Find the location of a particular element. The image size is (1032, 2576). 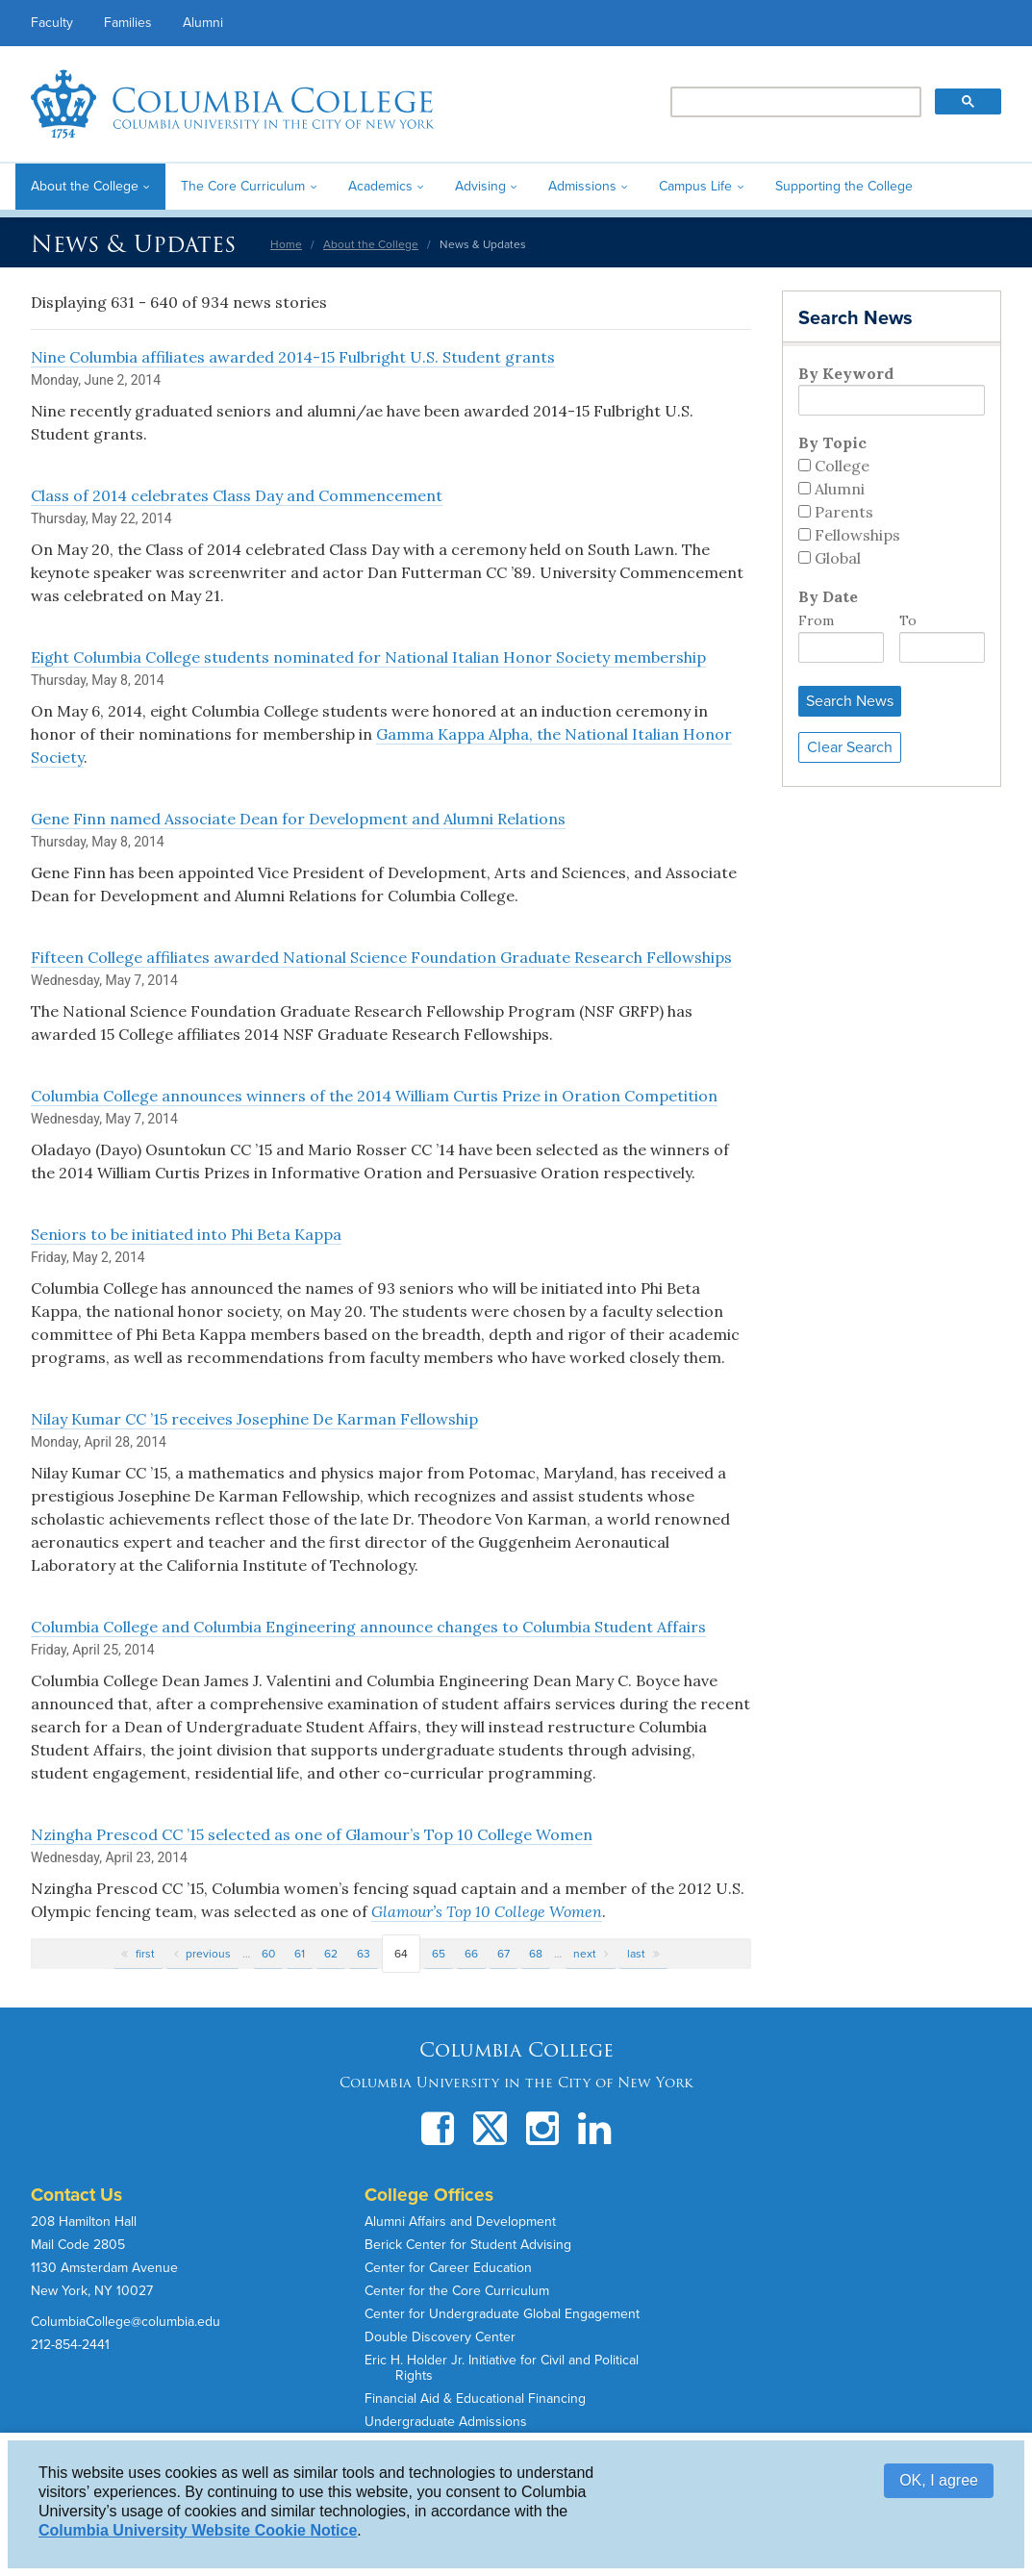

Nilay Kumar CC ’15 receives Josephine De Karman Fellowship is located at coordinates (254, 1418).